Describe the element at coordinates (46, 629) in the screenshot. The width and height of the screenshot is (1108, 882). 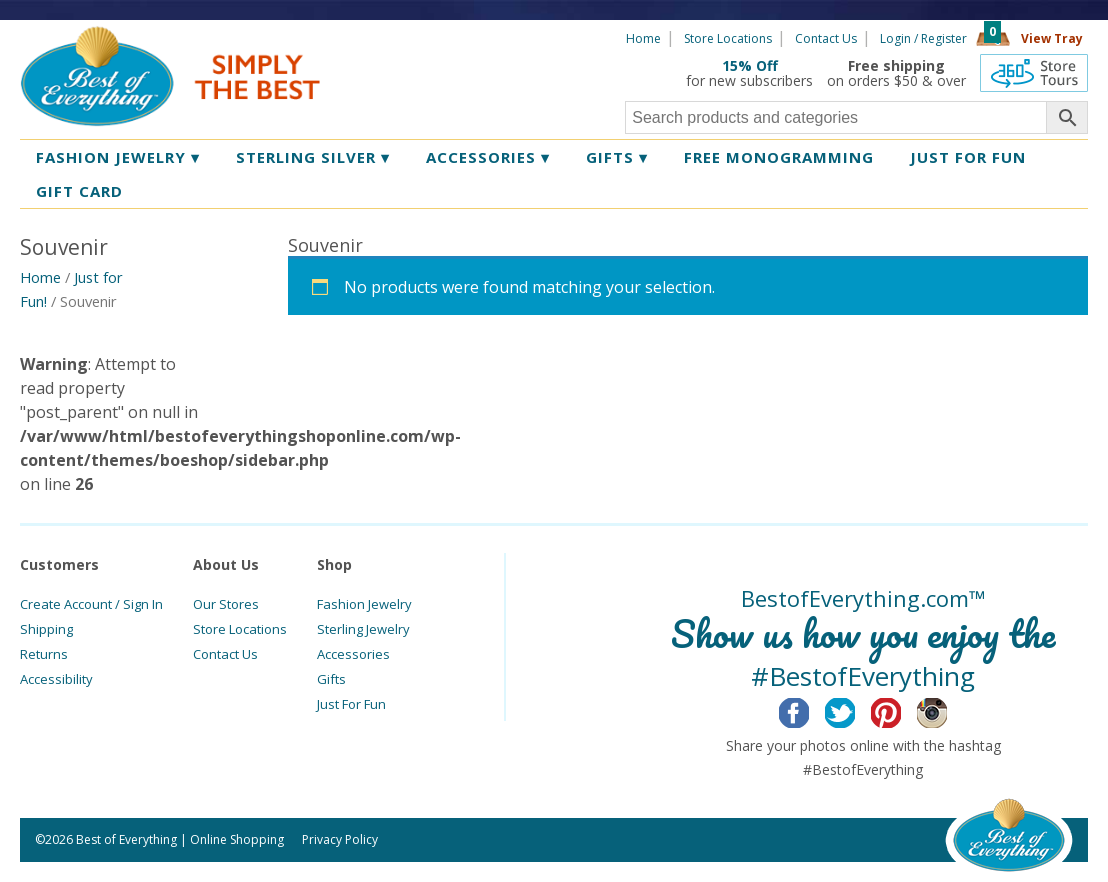
I see `Shipping` at that location.